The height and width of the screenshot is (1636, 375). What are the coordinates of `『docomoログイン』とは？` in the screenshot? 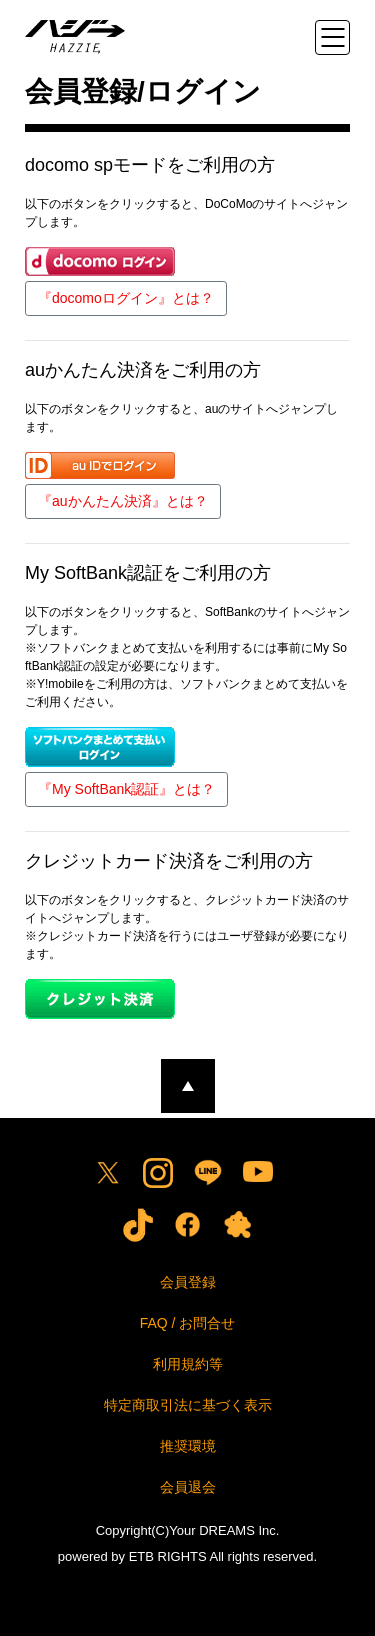 It's located at (126, 298).